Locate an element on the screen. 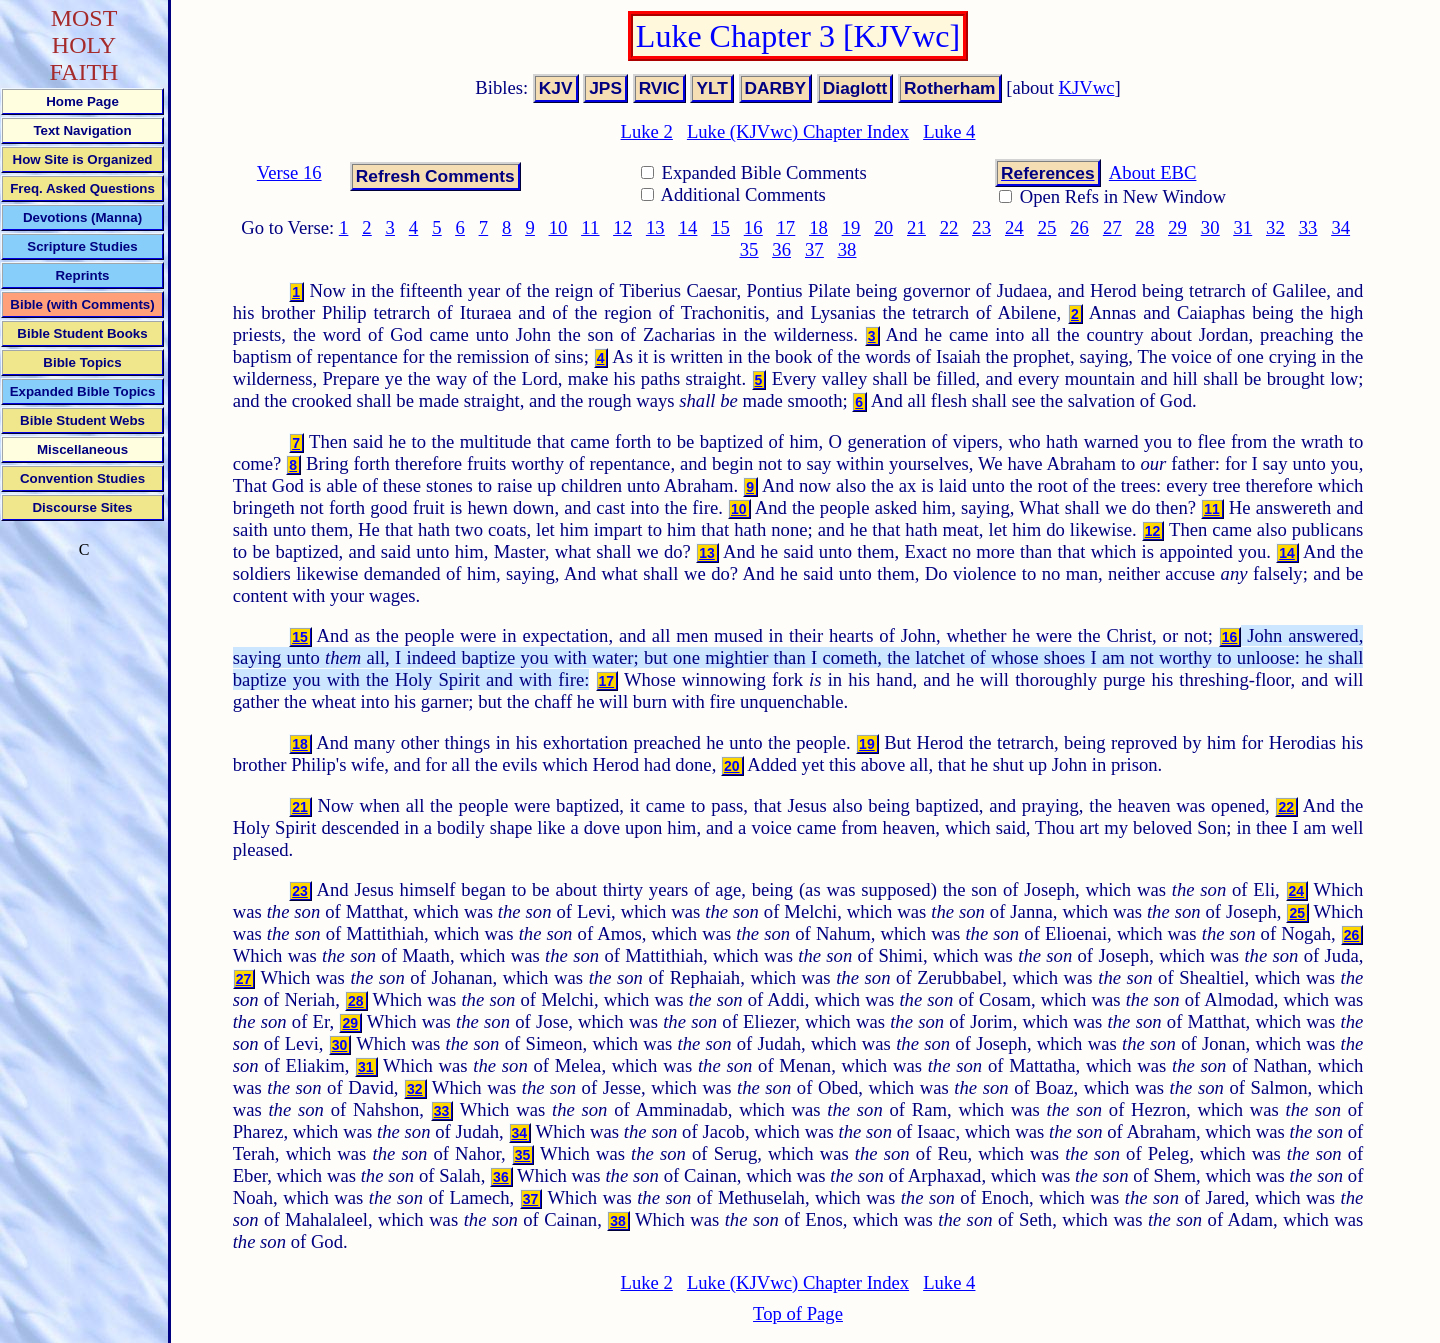  32 is located at coordinates (1275, 227).